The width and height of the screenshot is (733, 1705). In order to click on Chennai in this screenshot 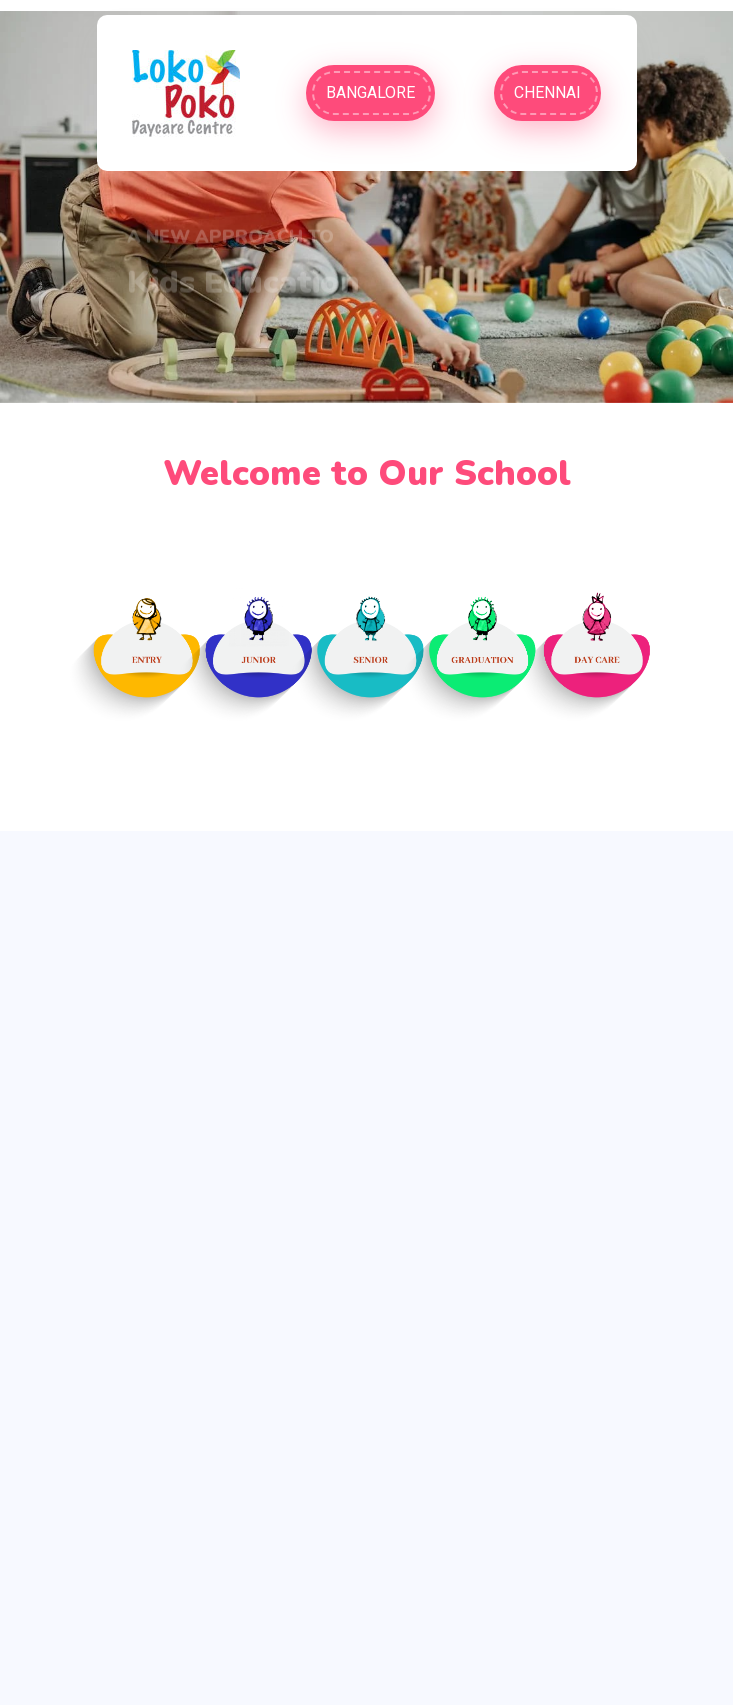, I will do `click(547, 92)`.